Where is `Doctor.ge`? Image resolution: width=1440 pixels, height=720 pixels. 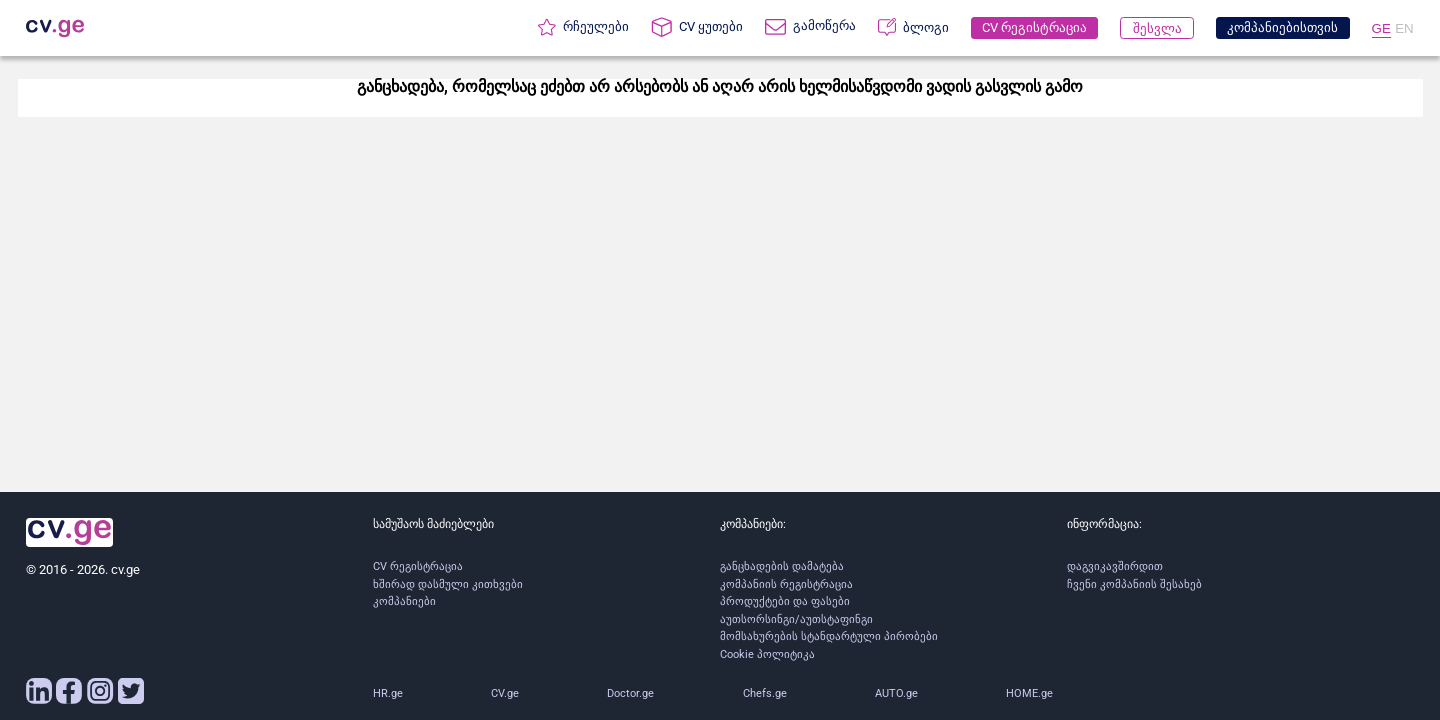
Doctor.ge is located at coordinates (630, 693).